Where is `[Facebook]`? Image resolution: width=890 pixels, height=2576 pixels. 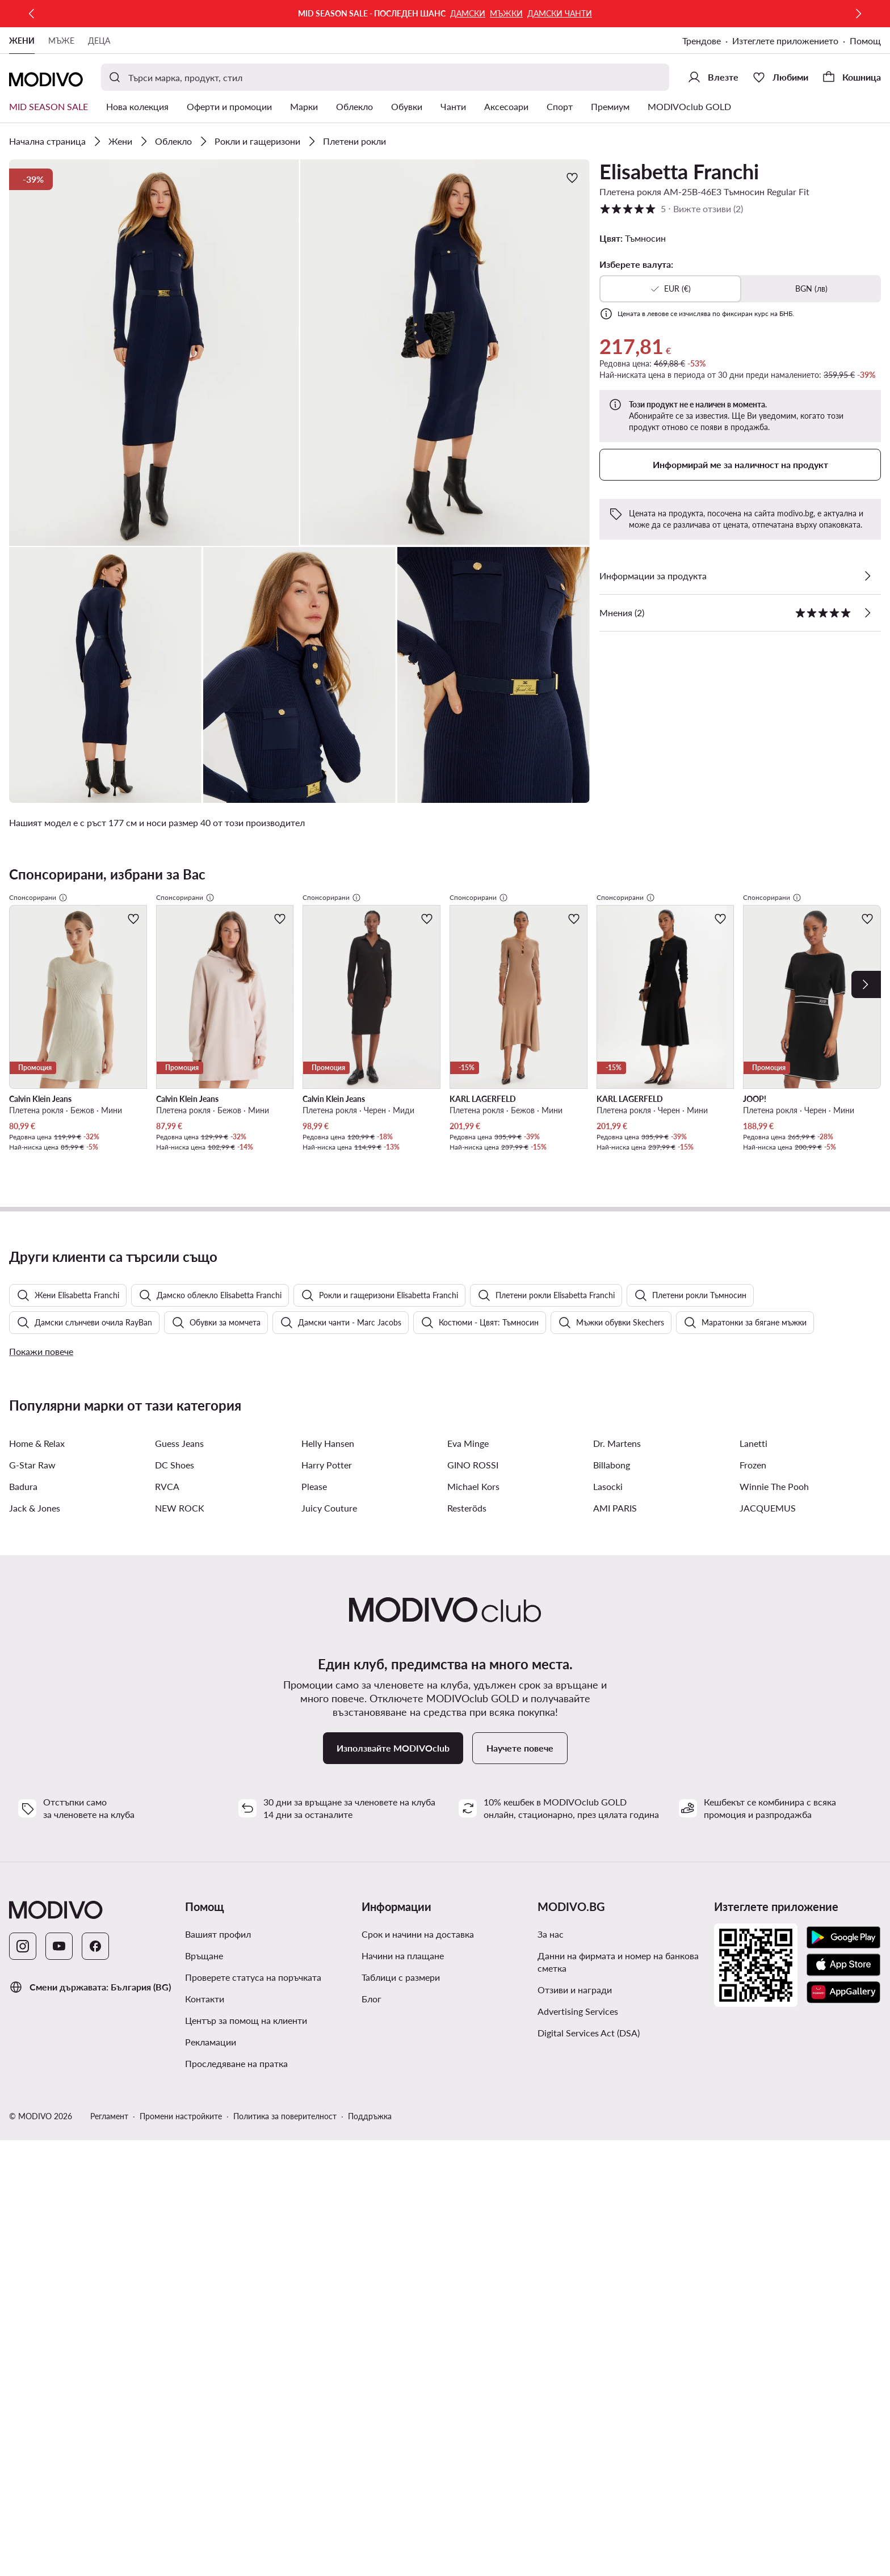 [Facebook] is located at coordinates (95, 1982).